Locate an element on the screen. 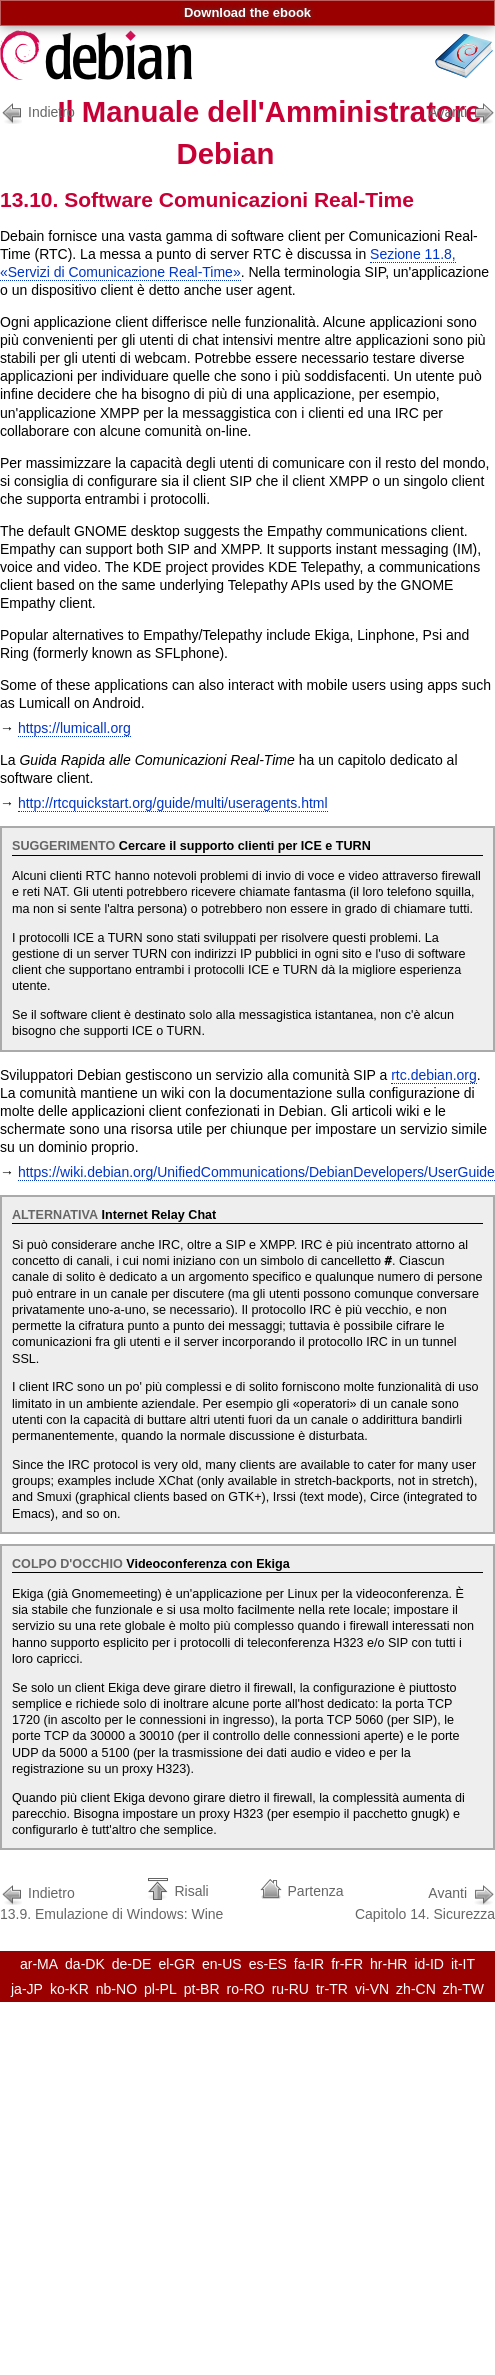 The image size is (495, 2375). pt-BR is located at coordinates (202, 1989).